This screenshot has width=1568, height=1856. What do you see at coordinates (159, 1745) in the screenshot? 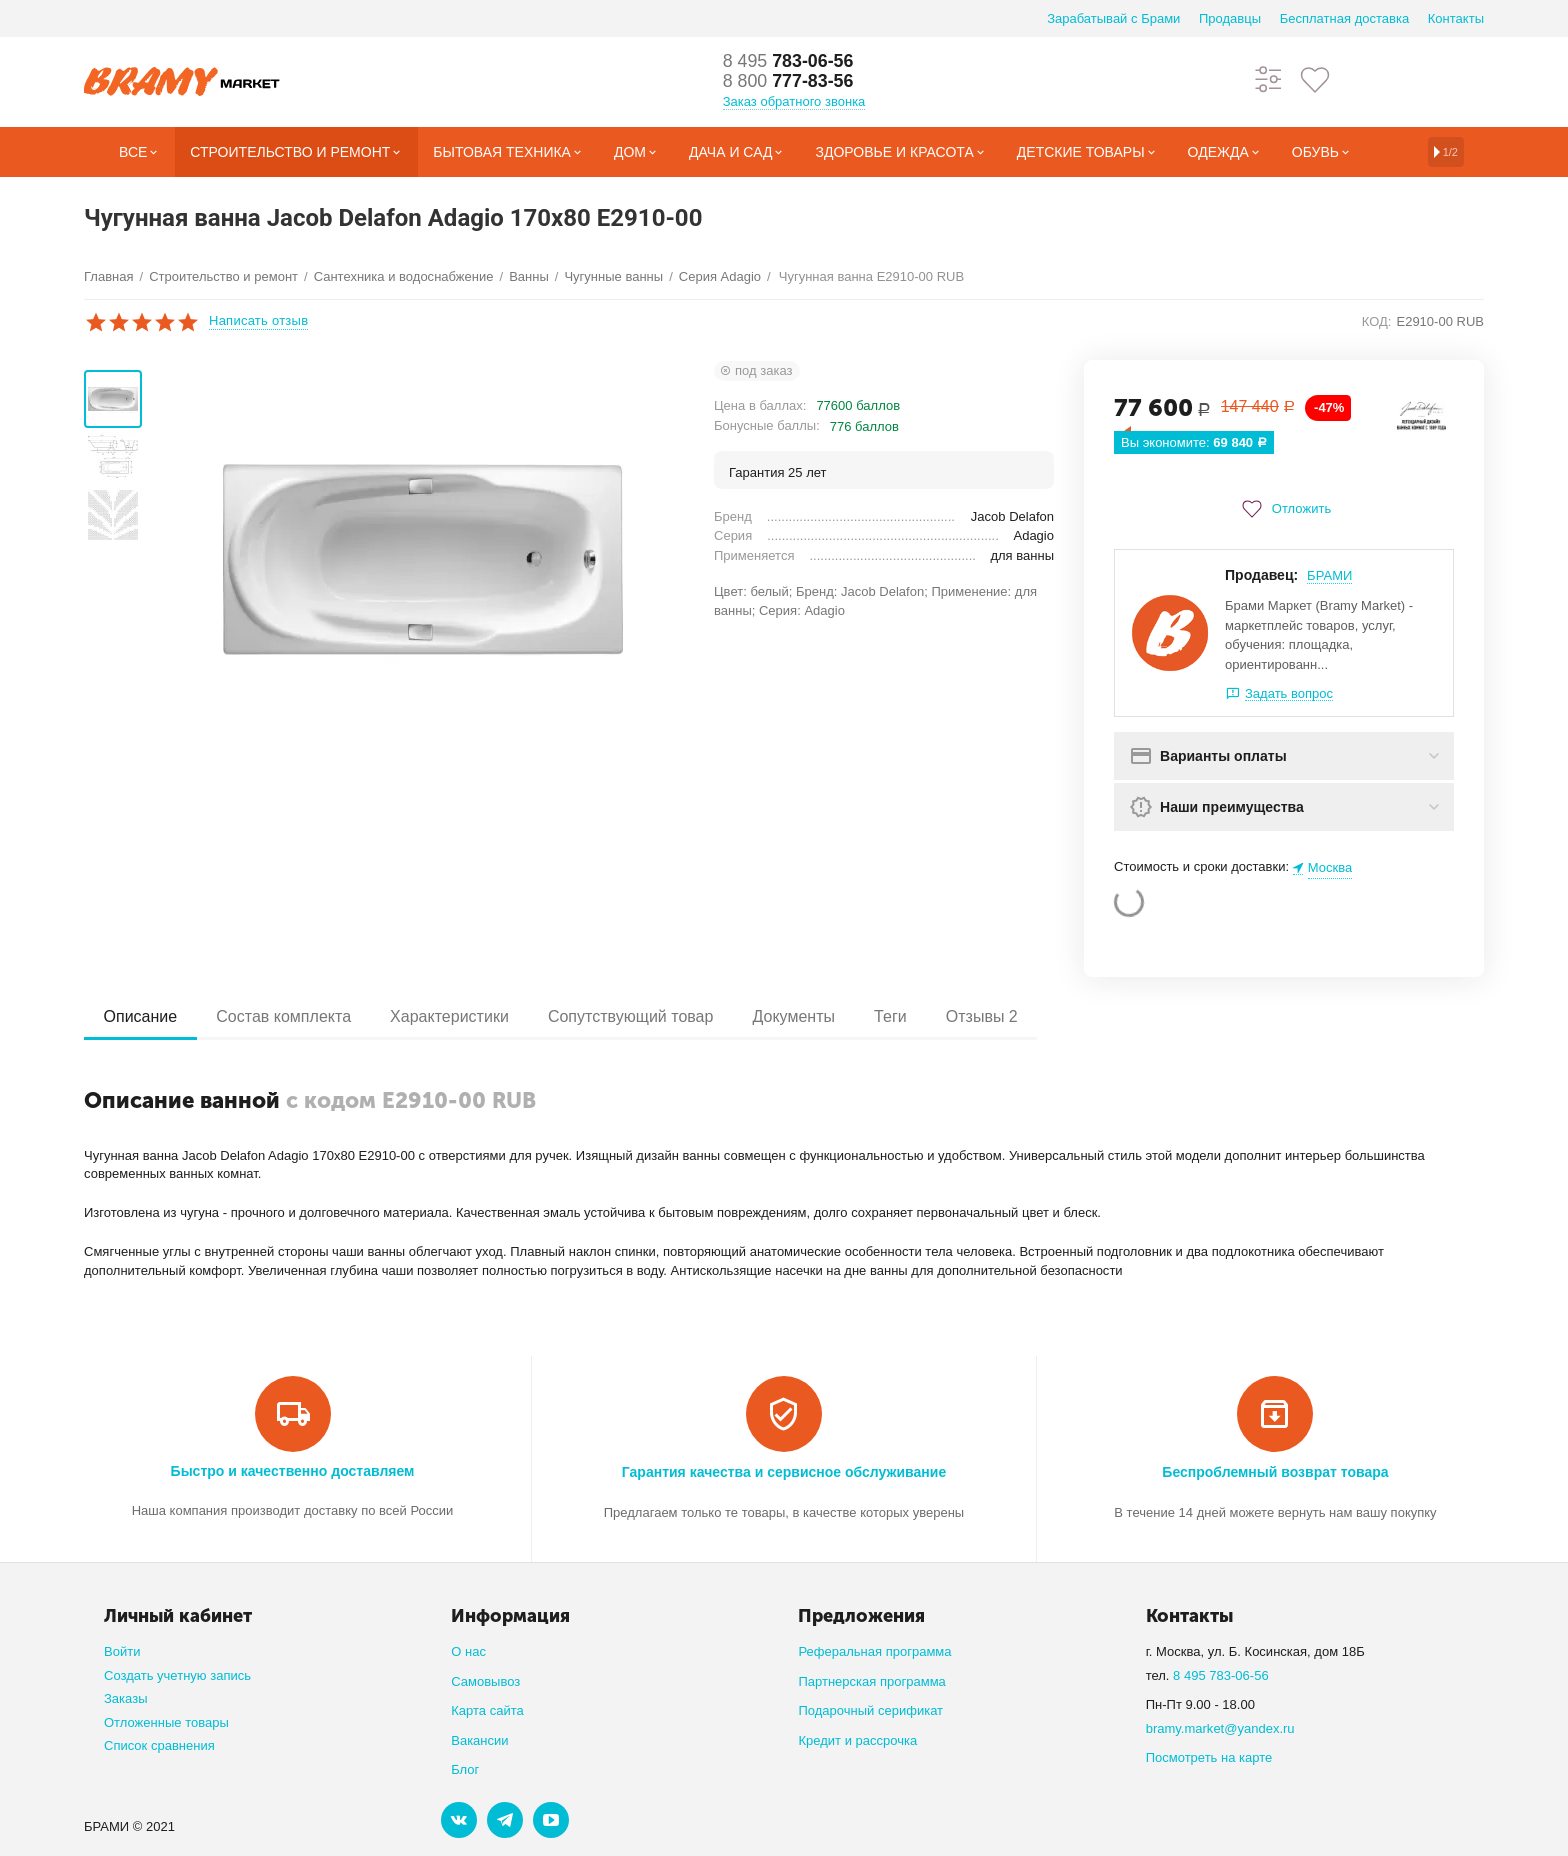
I see `Список сравнения` at bounding box center [159, 1745].